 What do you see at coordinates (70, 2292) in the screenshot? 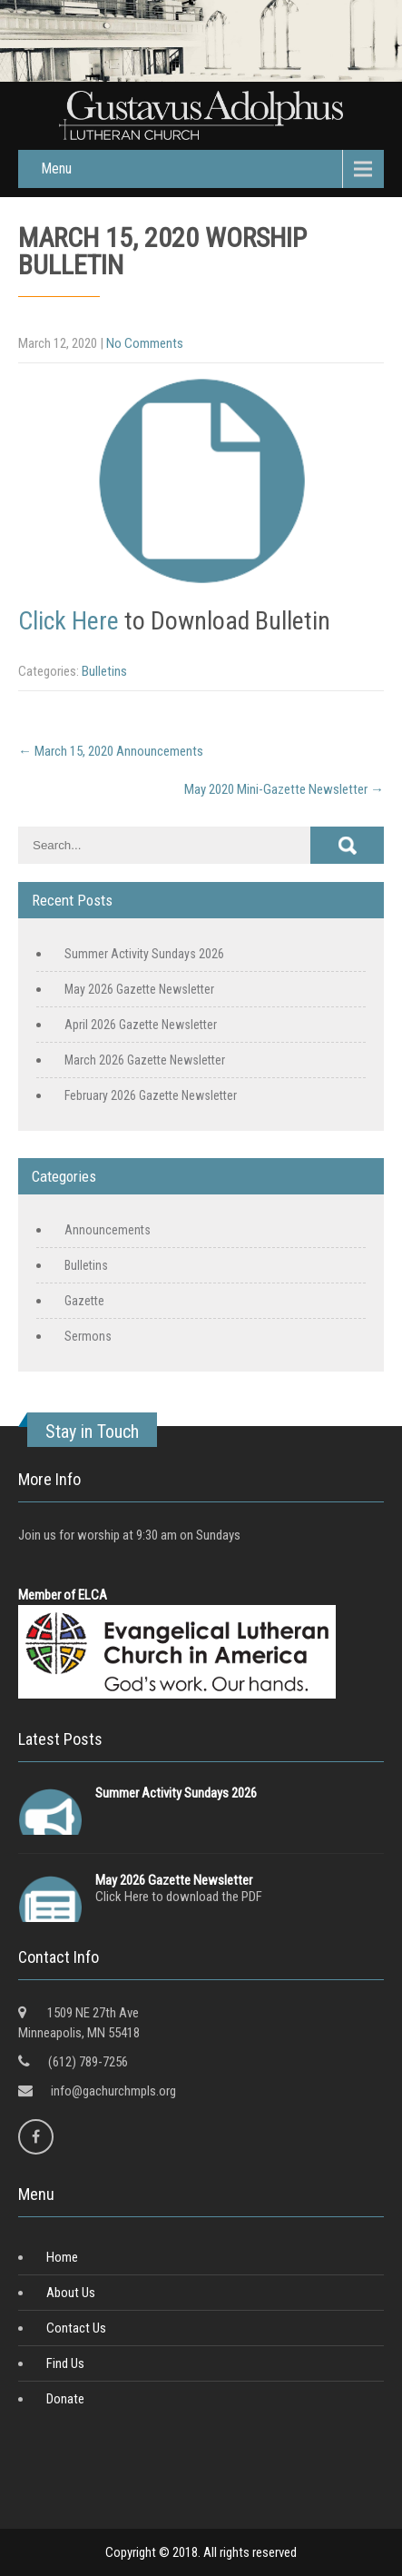
I see `About Us` at bounding box center [70, 2292].